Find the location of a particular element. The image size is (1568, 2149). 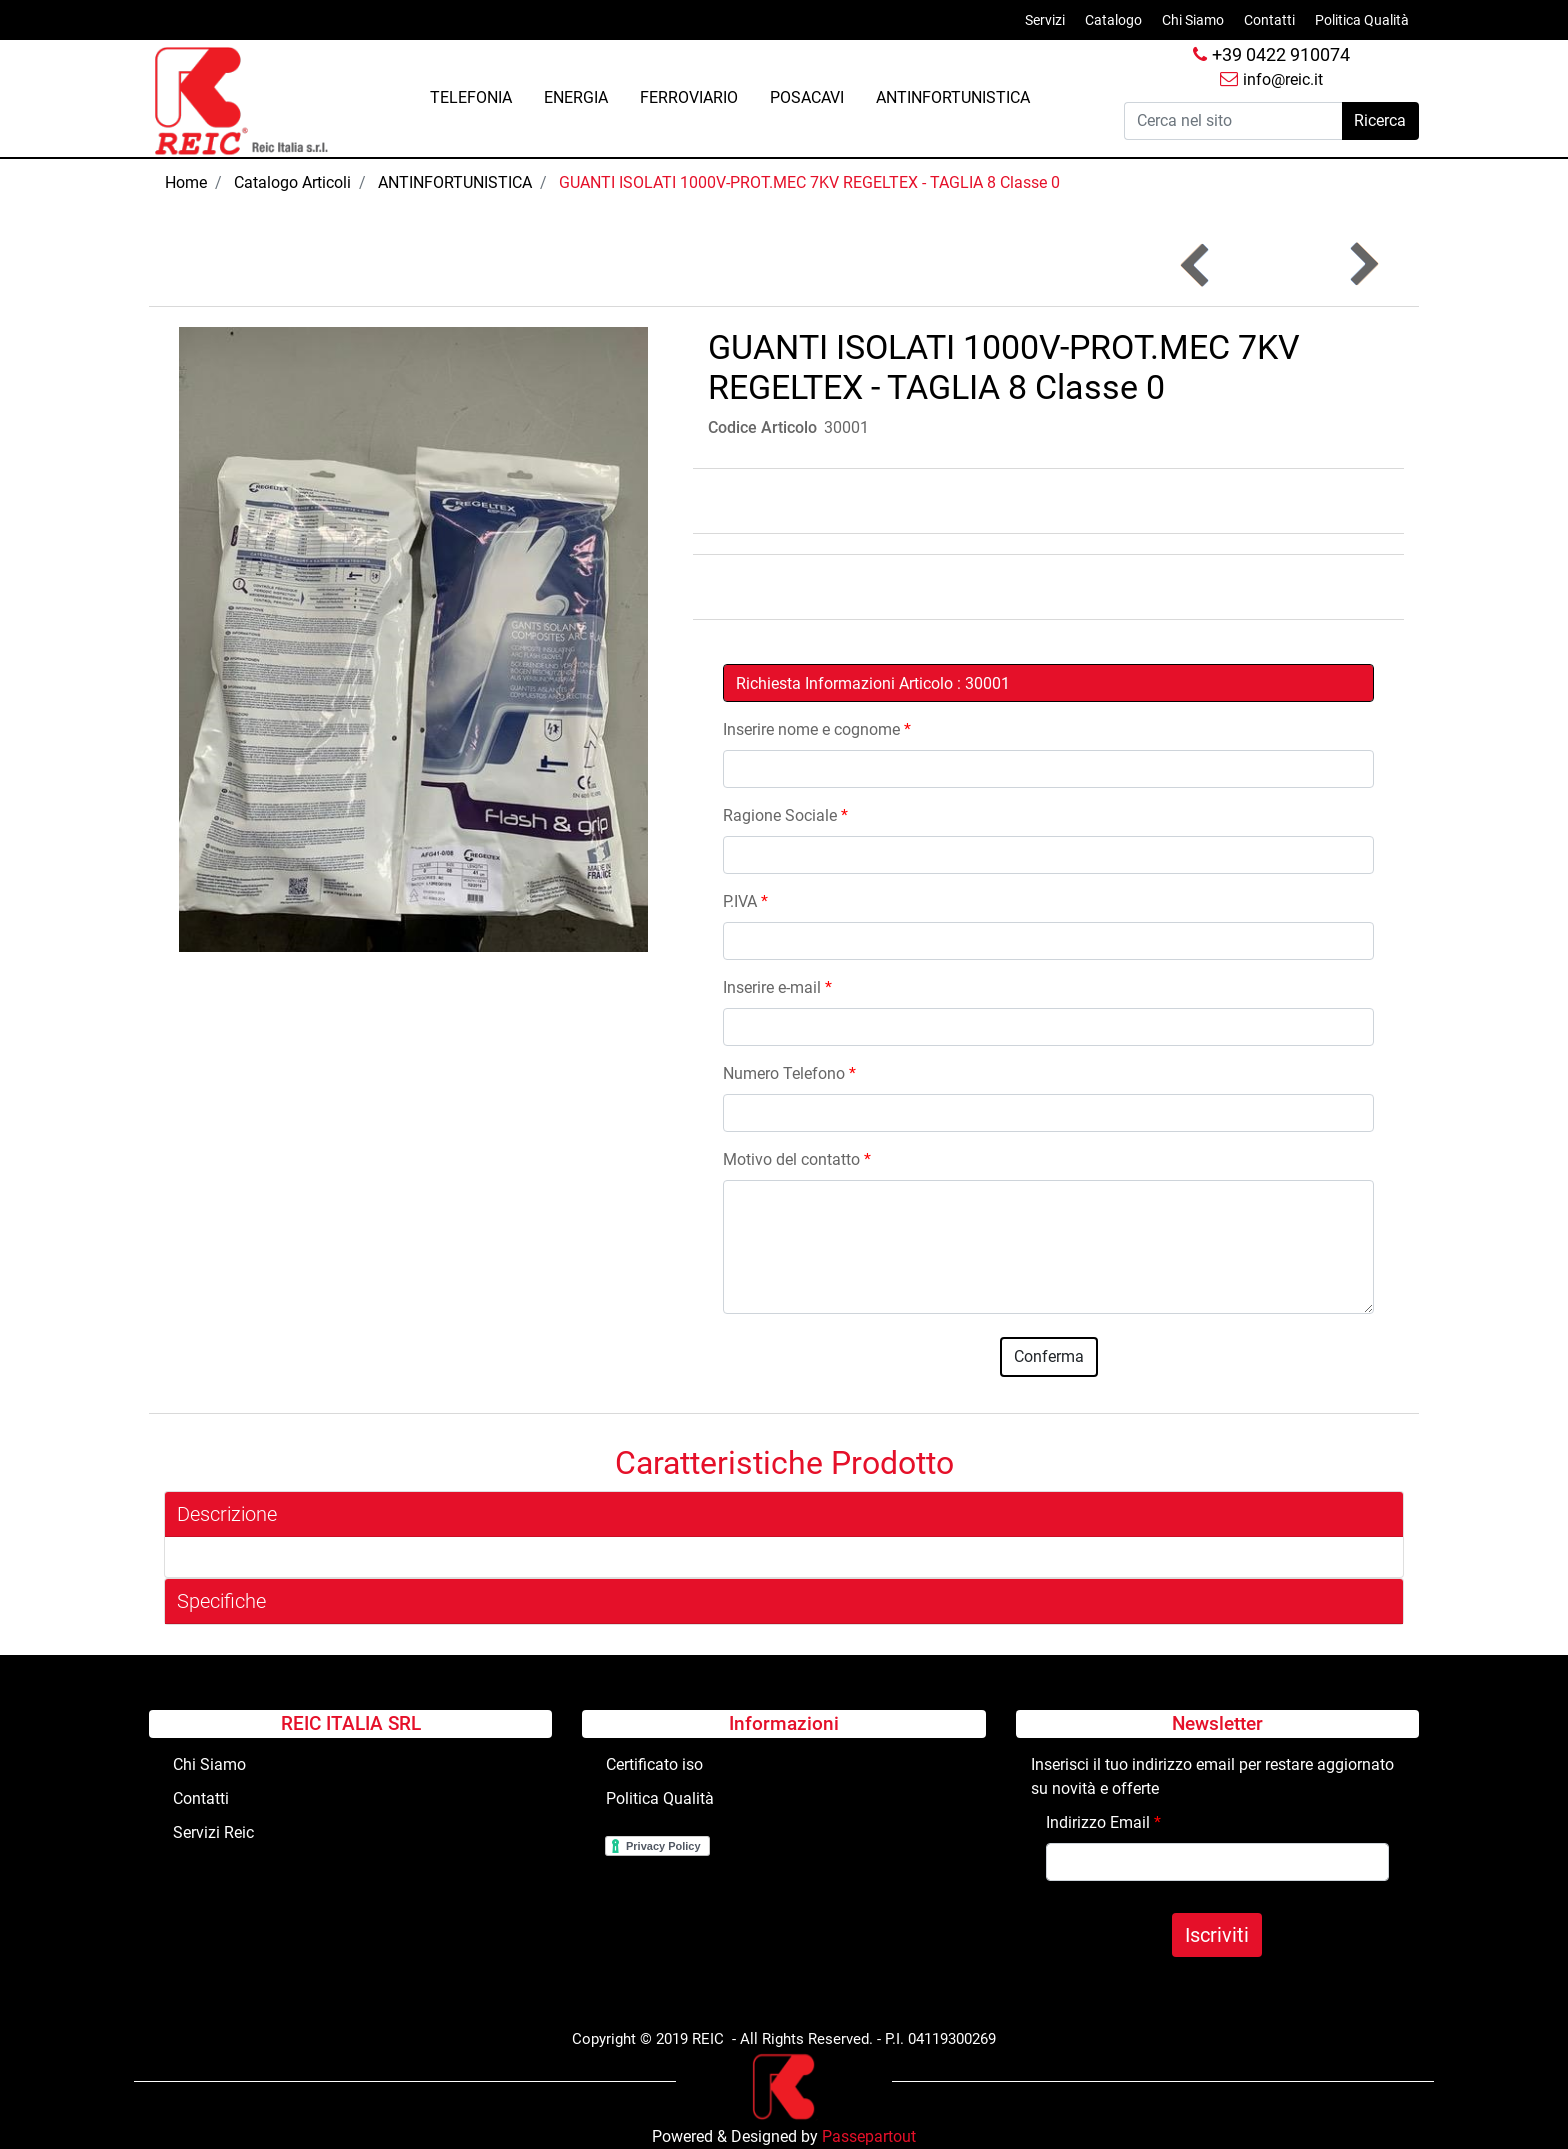

info@reic.it is located at coordinates (1271, 79).